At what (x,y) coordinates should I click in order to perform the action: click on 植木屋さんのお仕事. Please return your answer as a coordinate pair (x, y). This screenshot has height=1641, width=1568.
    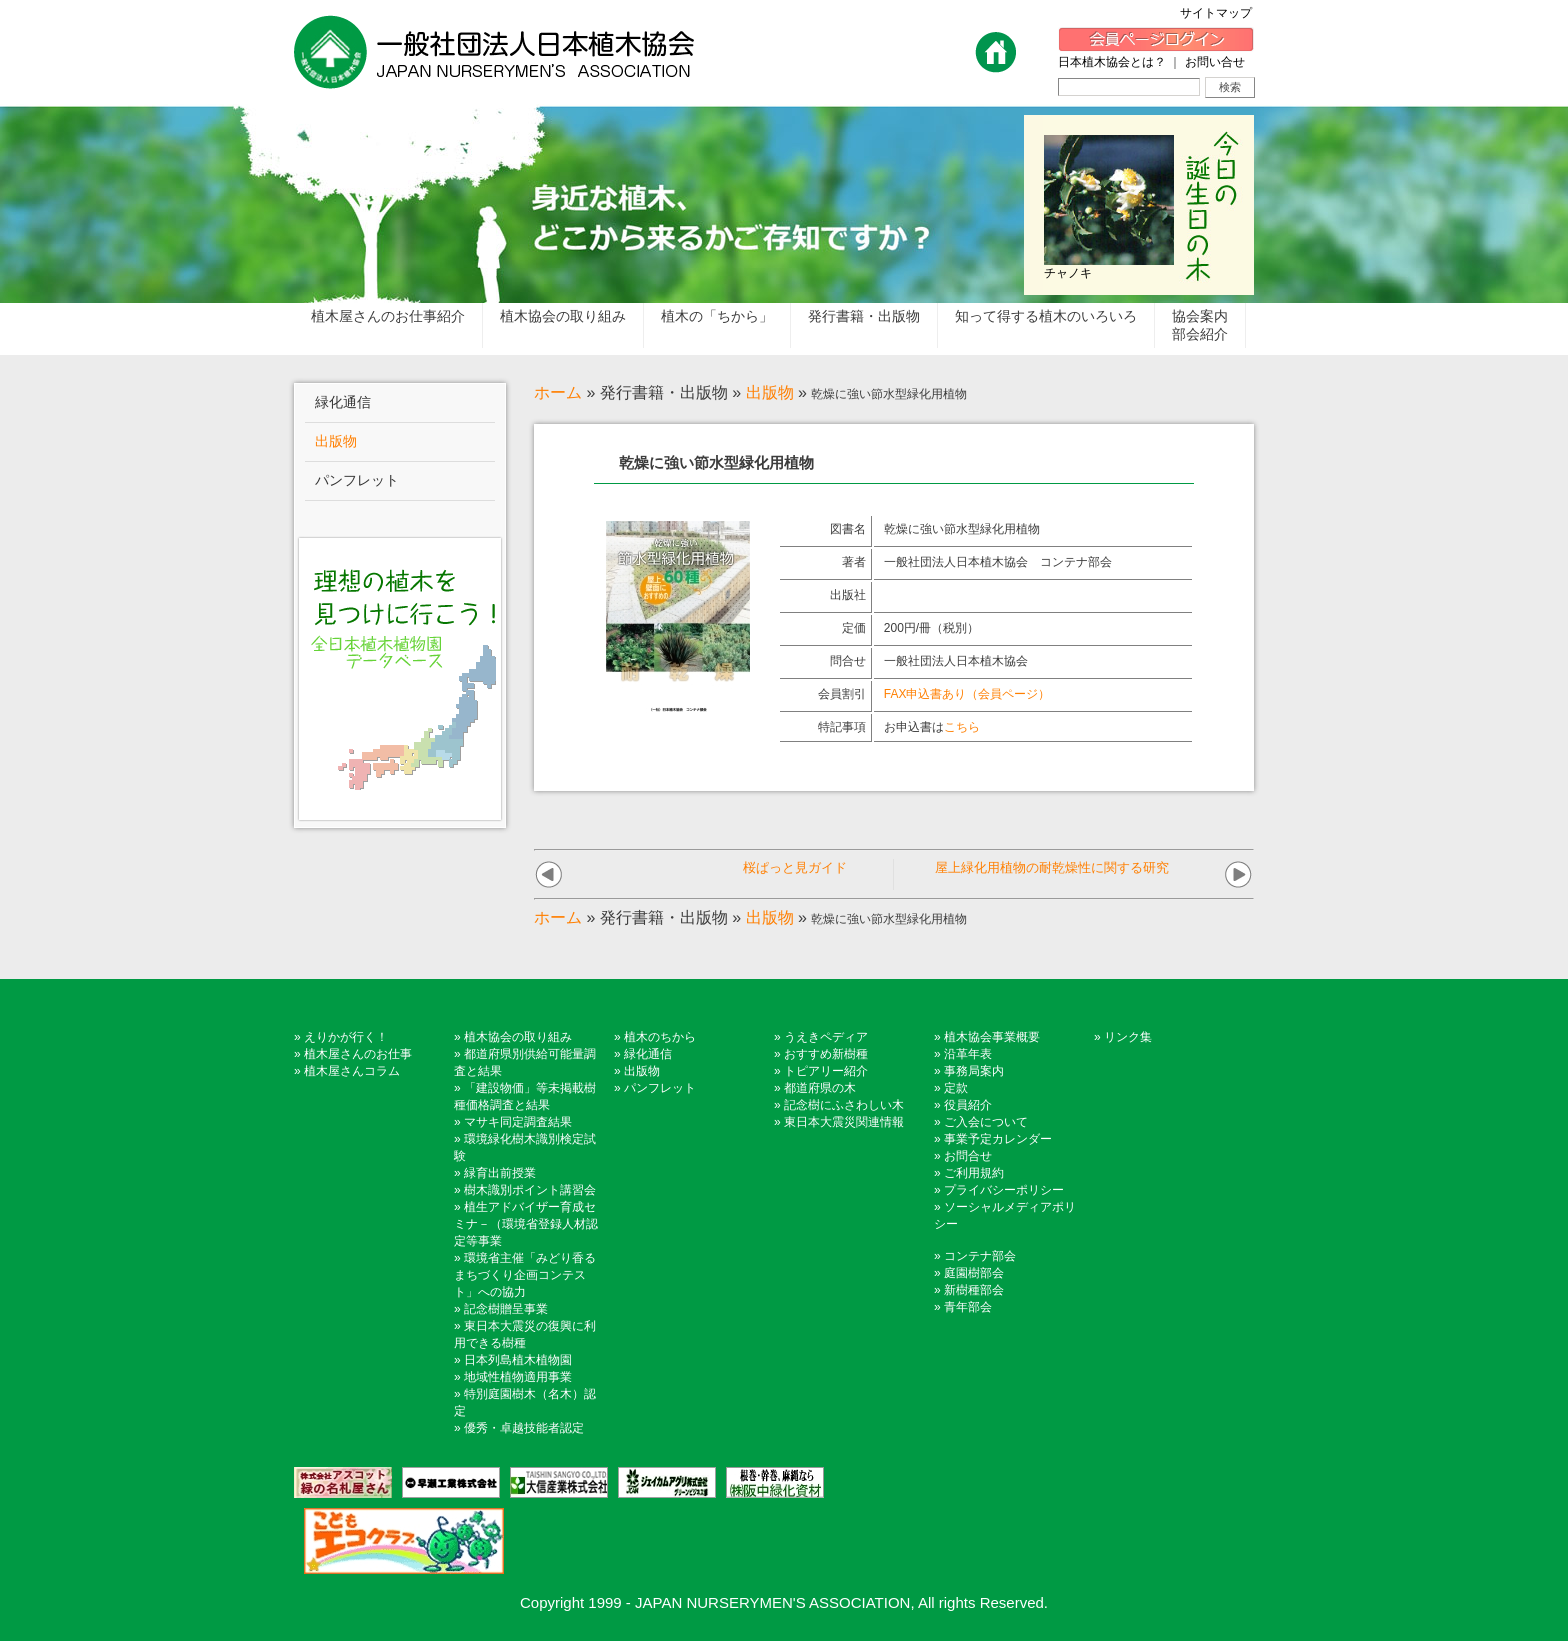
    Looking at the image, I should click on (358, 1054).